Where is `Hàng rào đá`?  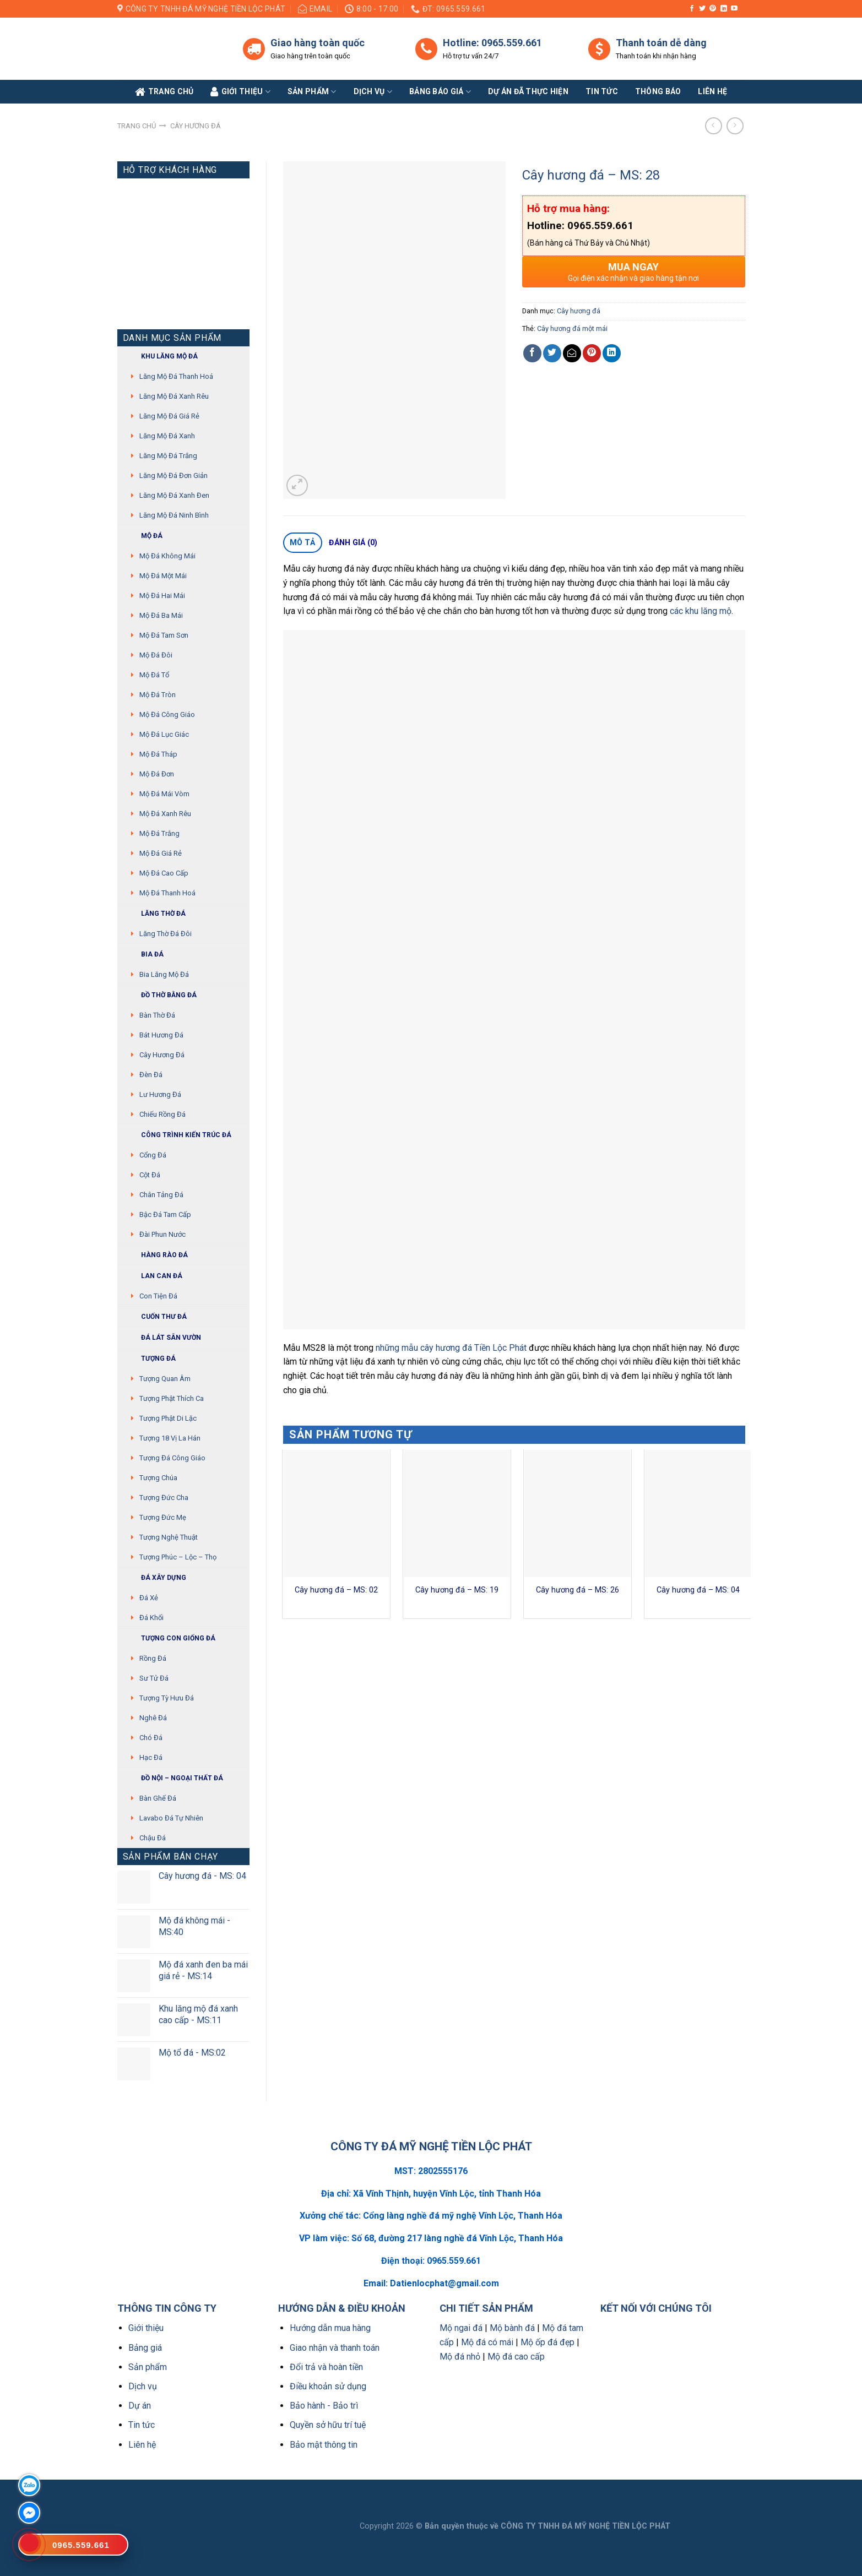
Hàng rào đá is located at coordinates (155, 1255).